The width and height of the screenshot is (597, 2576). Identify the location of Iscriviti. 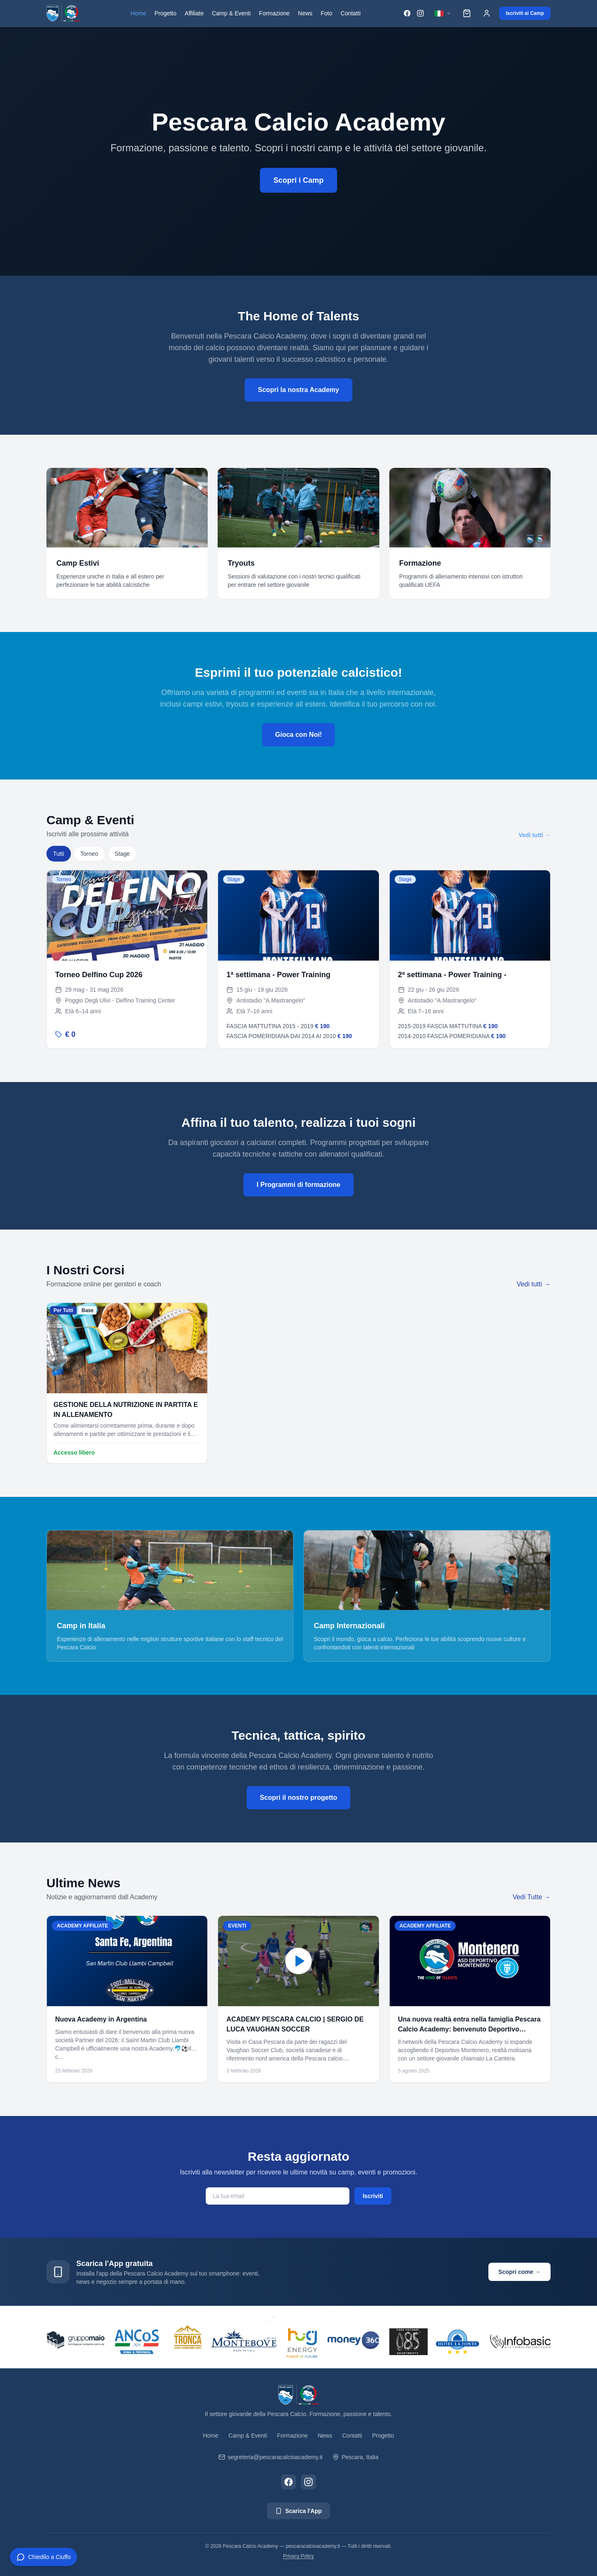
(373, 2196).